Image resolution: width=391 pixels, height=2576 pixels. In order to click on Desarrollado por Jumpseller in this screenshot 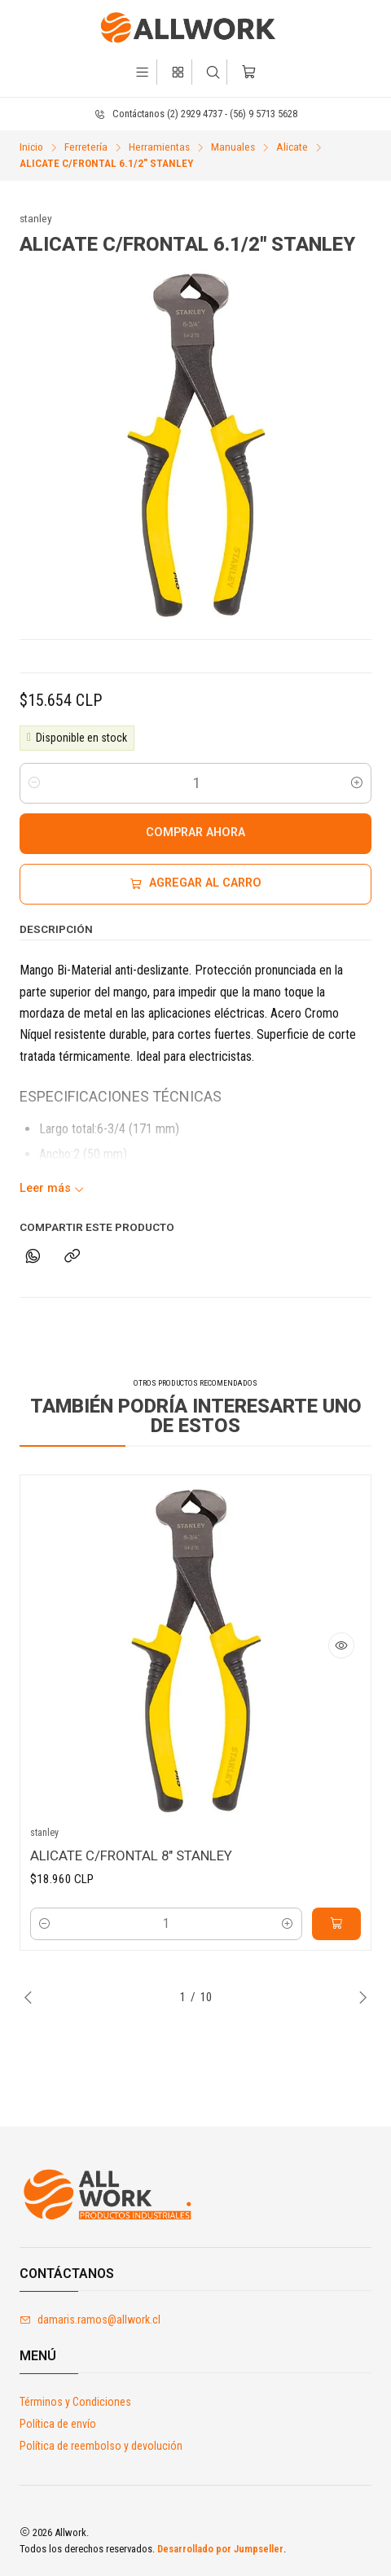, I will do `click(220, 2549)`.